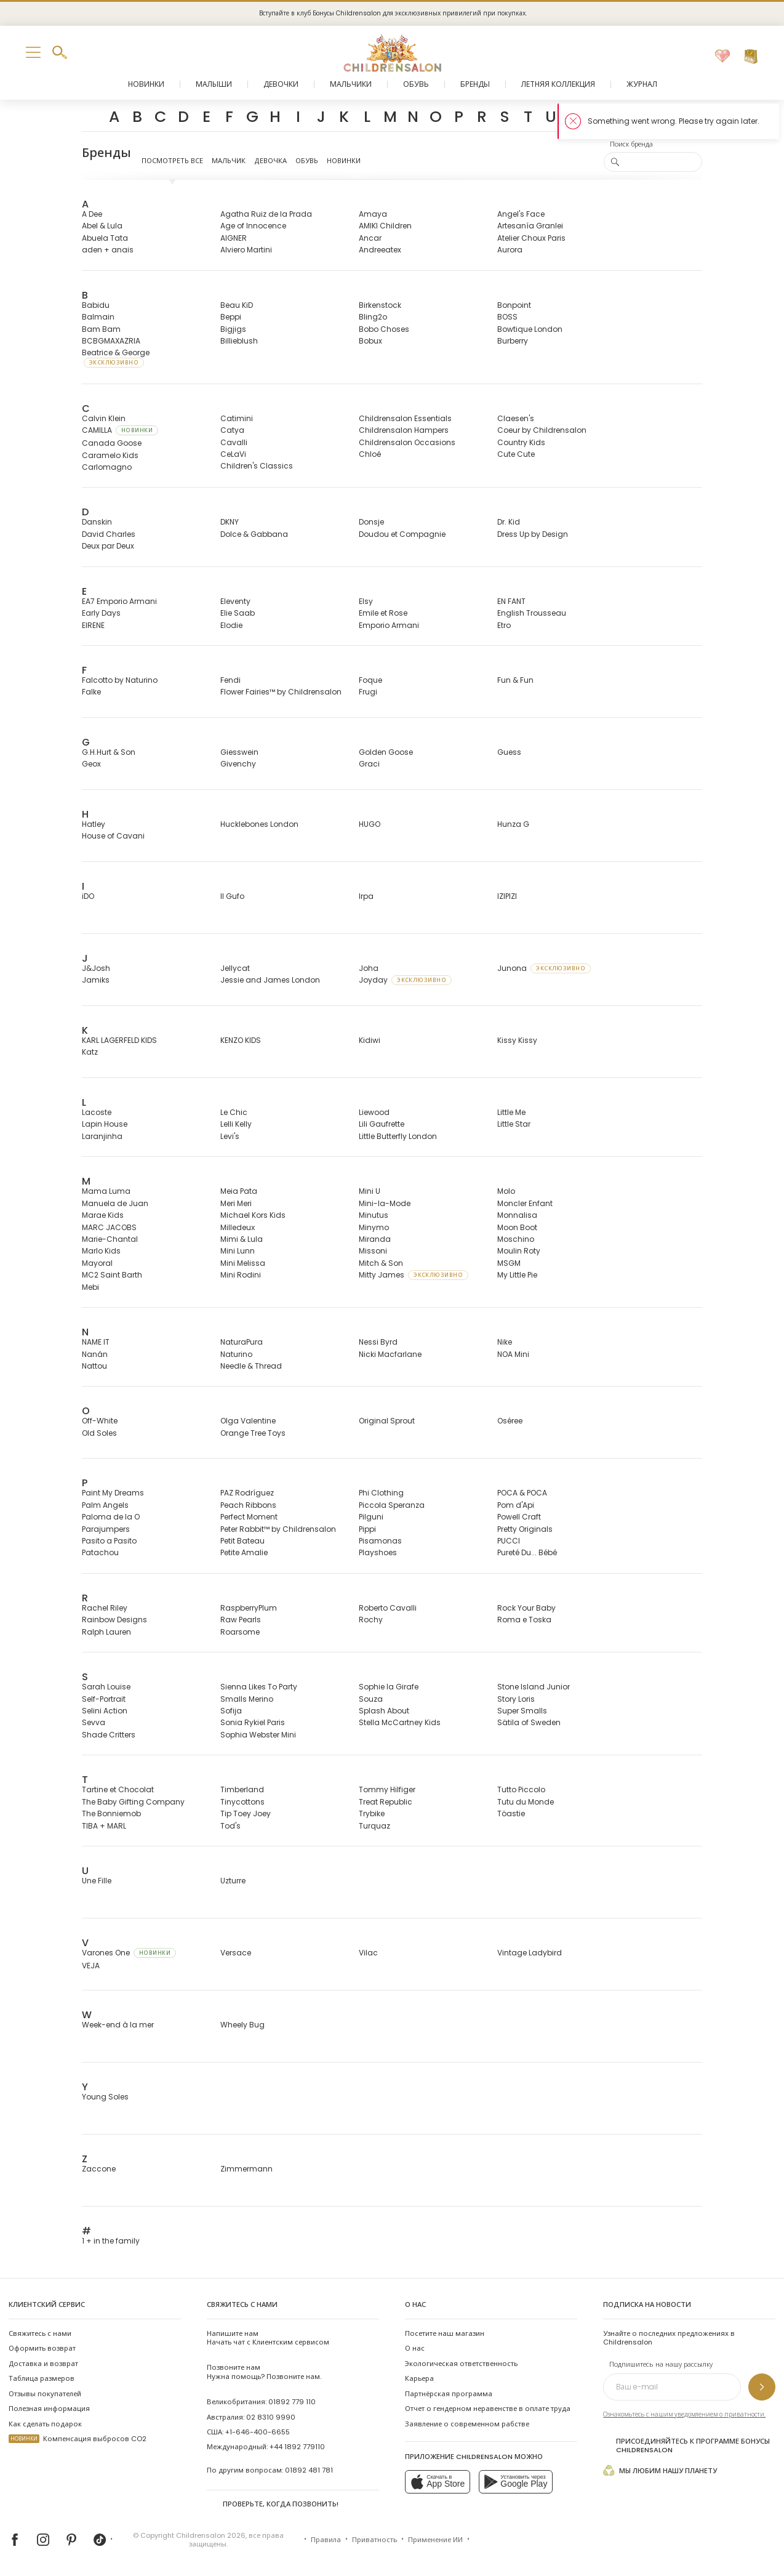 This screenshot has height=2576, width=784. I want to click on Alviero Martini, so click(246, 249).